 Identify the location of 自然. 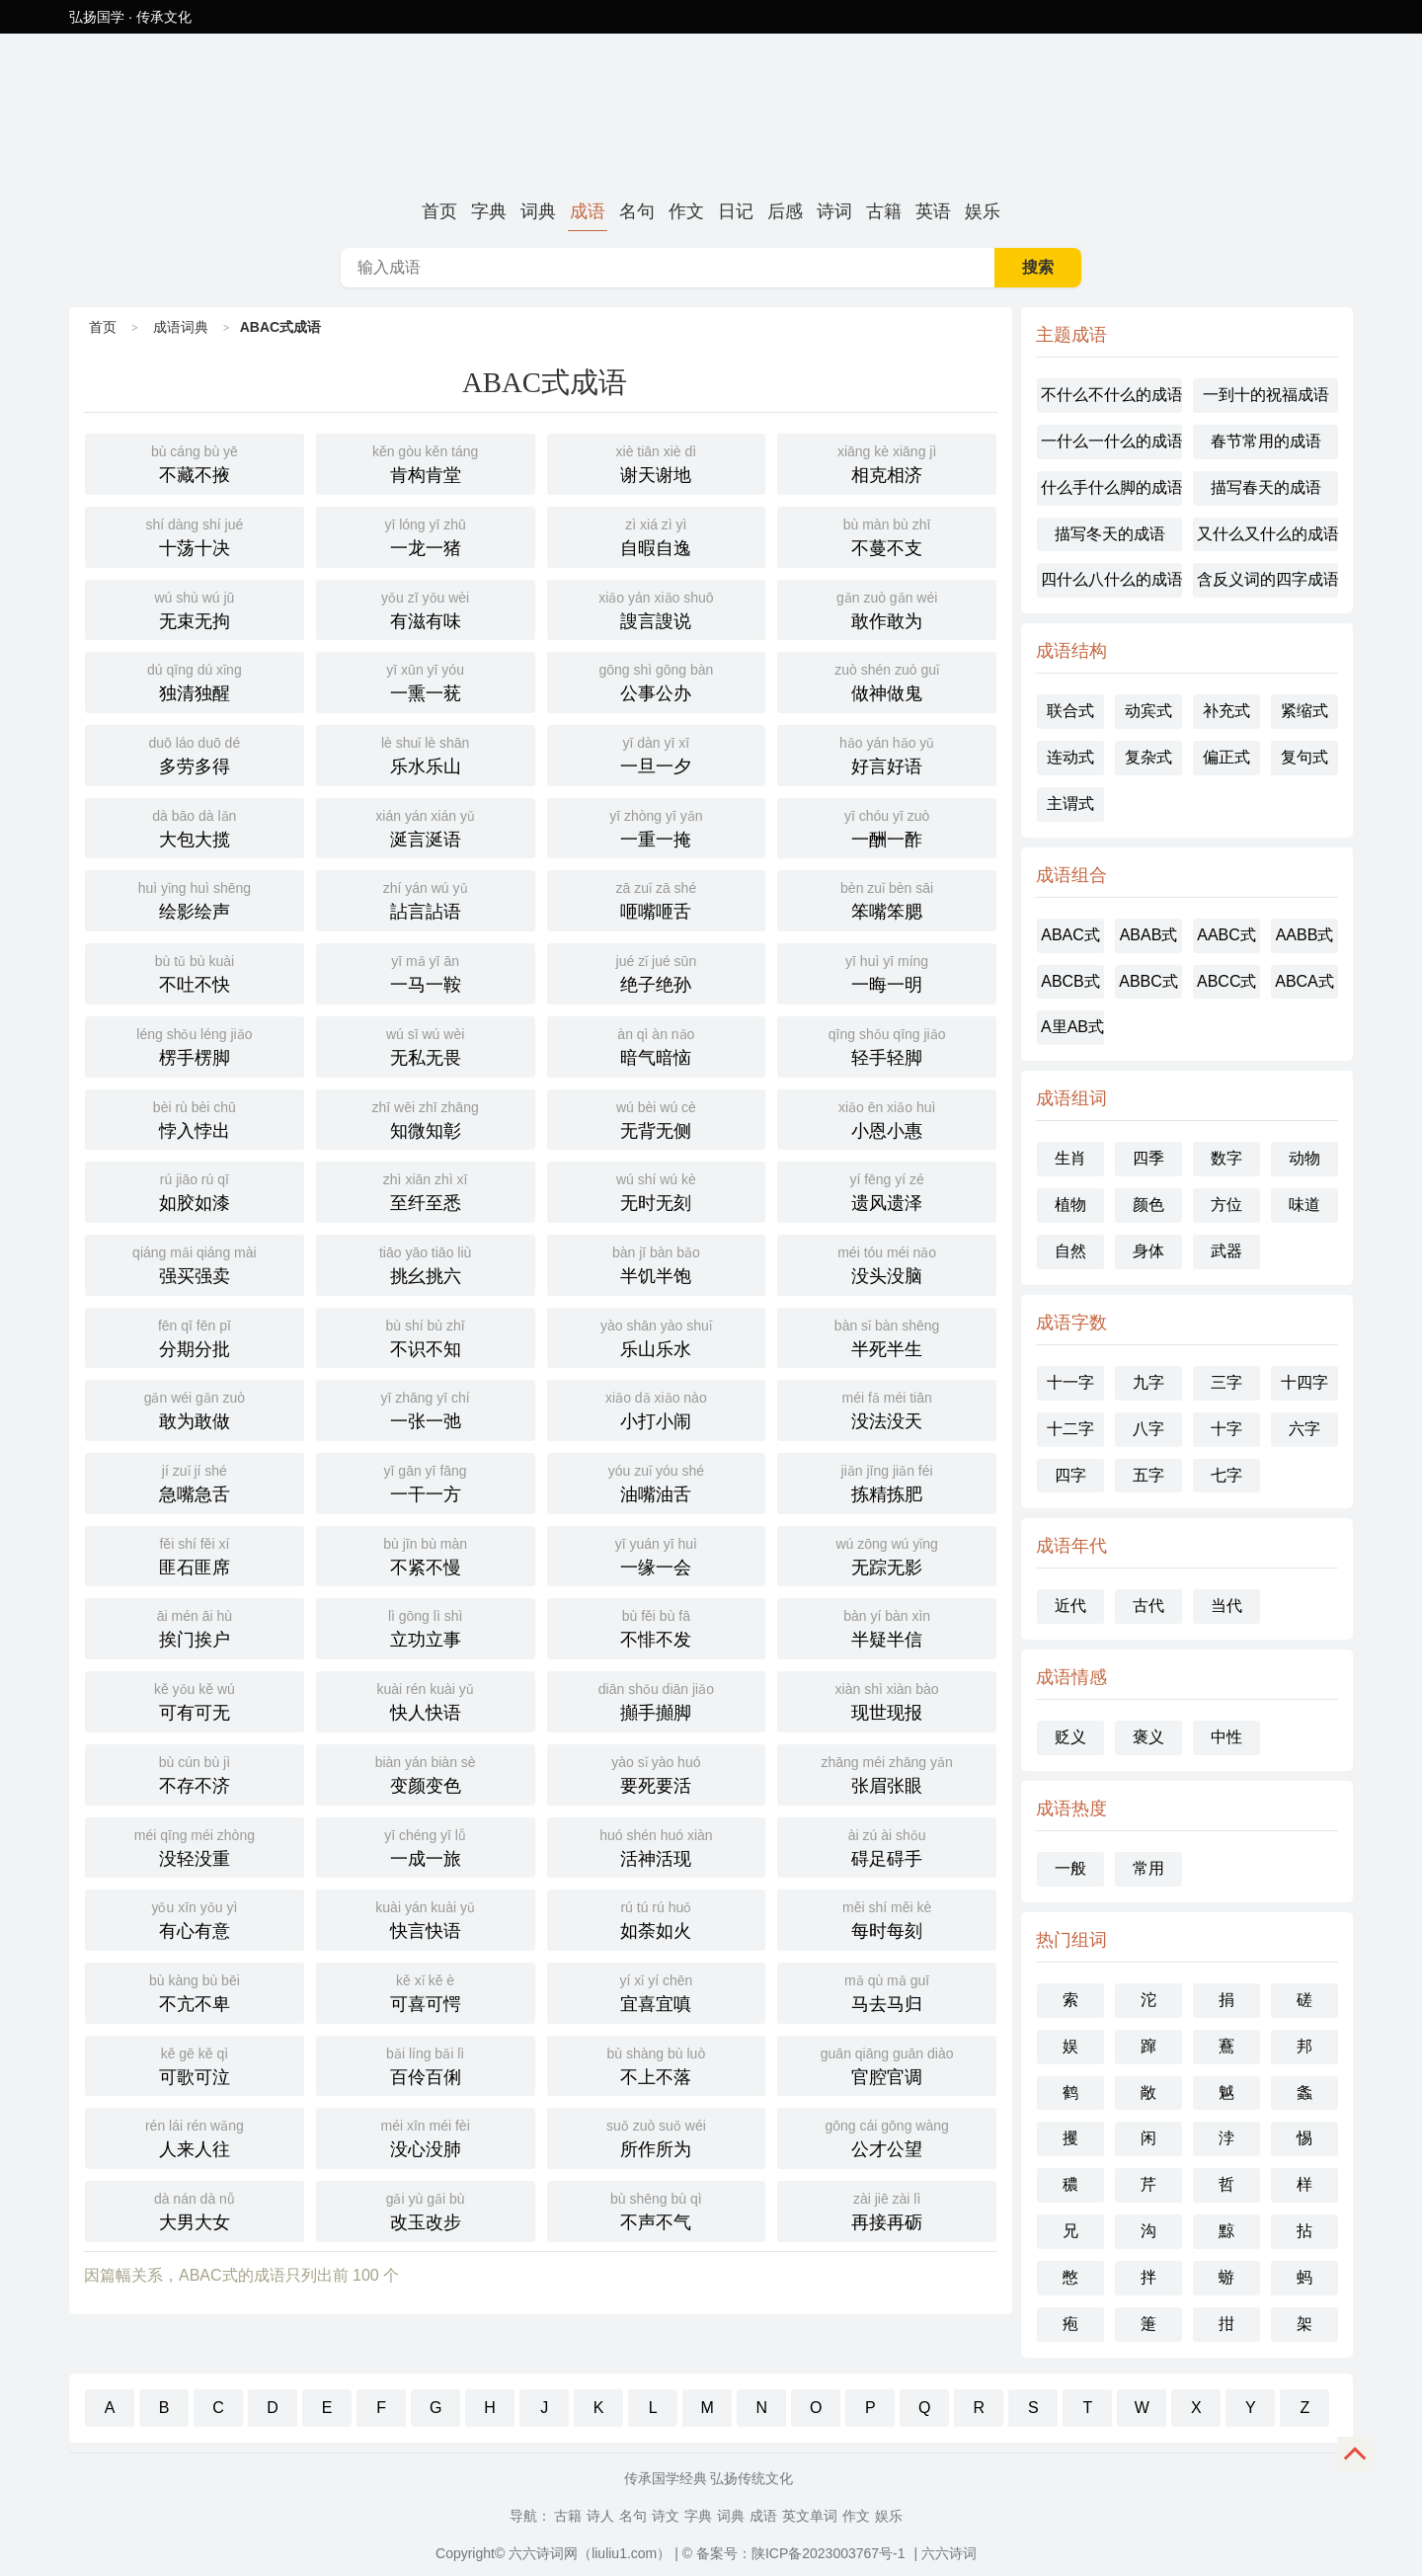
(1070, 1251).